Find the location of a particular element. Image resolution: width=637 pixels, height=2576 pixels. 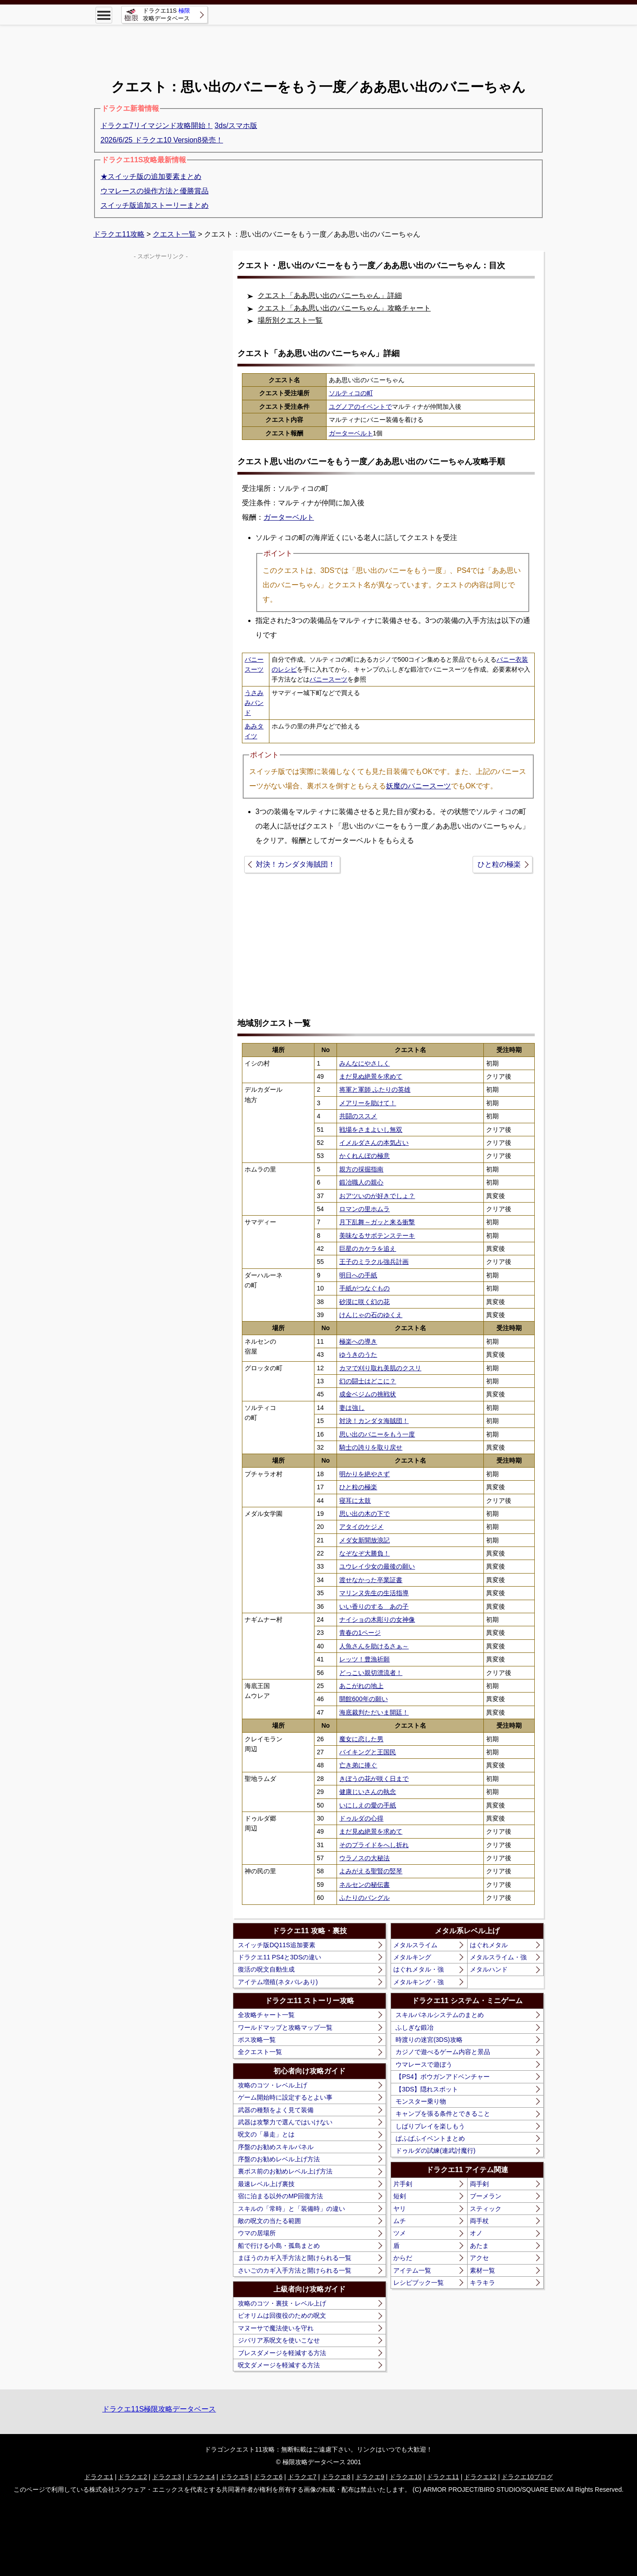

寝耳に太鼓 is located at coordinates (355, 1500).